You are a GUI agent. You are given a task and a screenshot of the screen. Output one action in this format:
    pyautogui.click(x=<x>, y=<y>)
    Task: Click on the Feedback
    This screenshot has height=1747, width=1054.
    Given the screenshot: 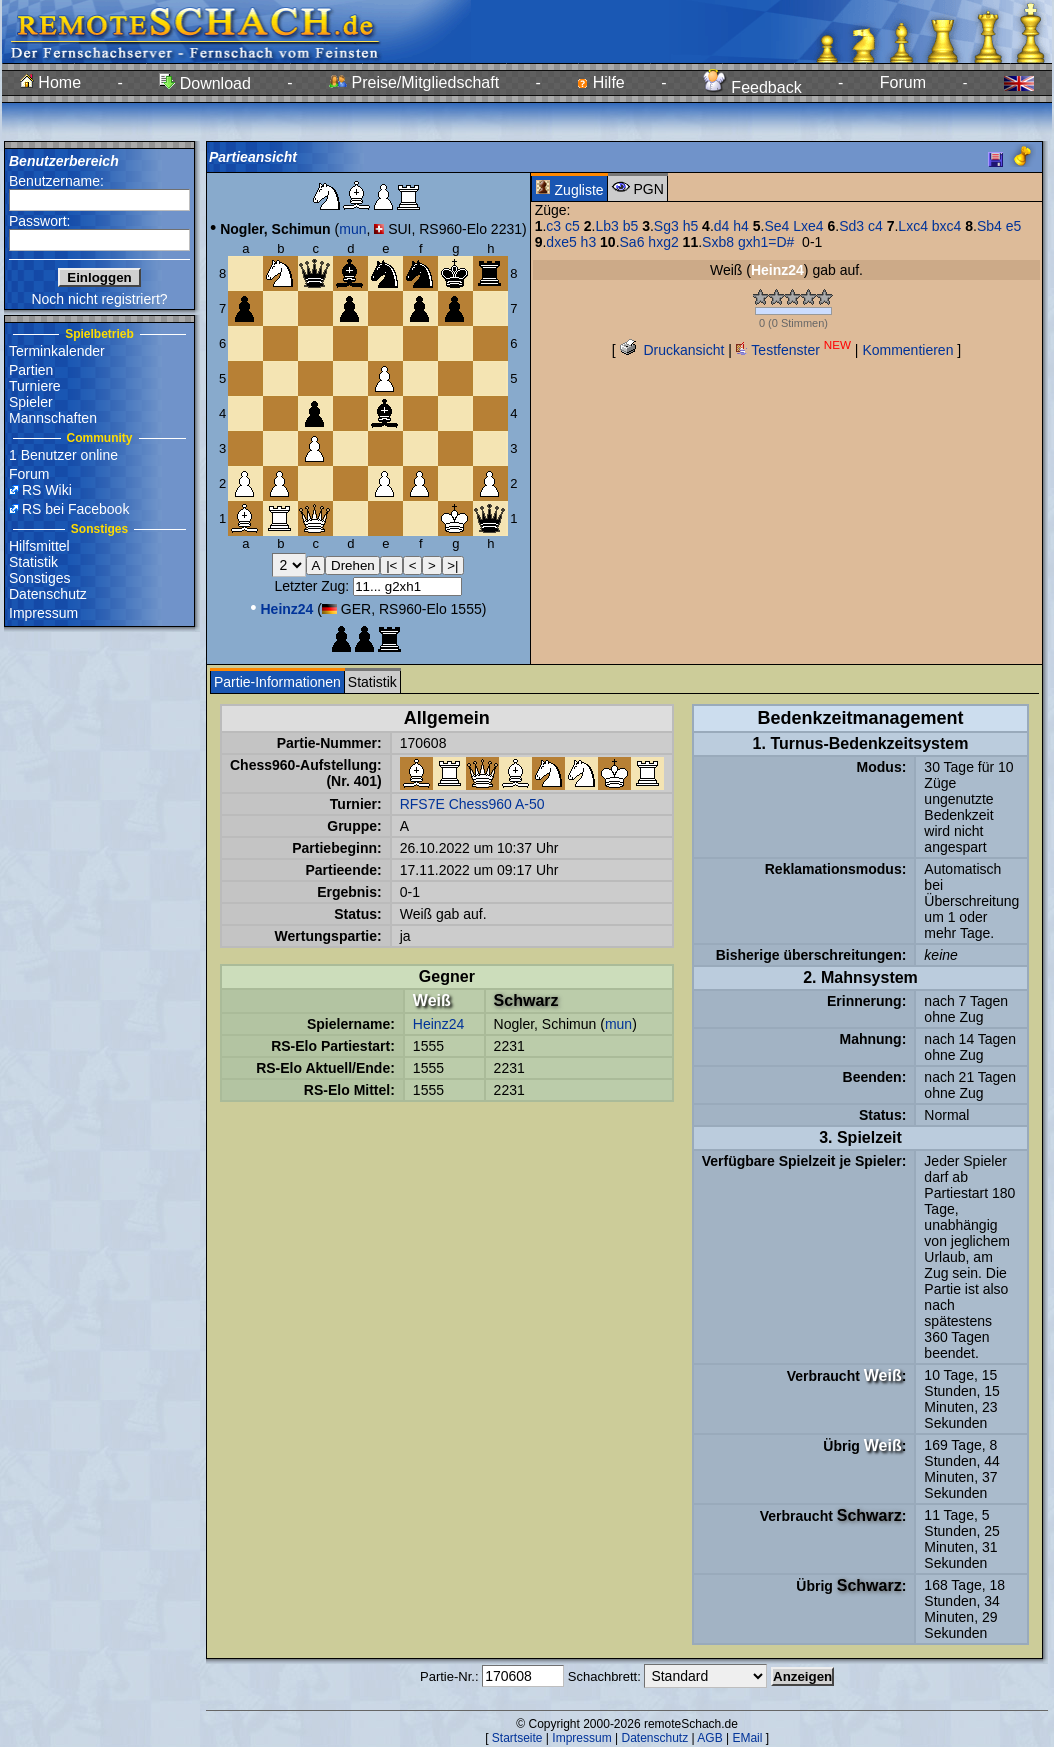 What is the action you would take?
    pyautogui.click(x=752, y=87)
    